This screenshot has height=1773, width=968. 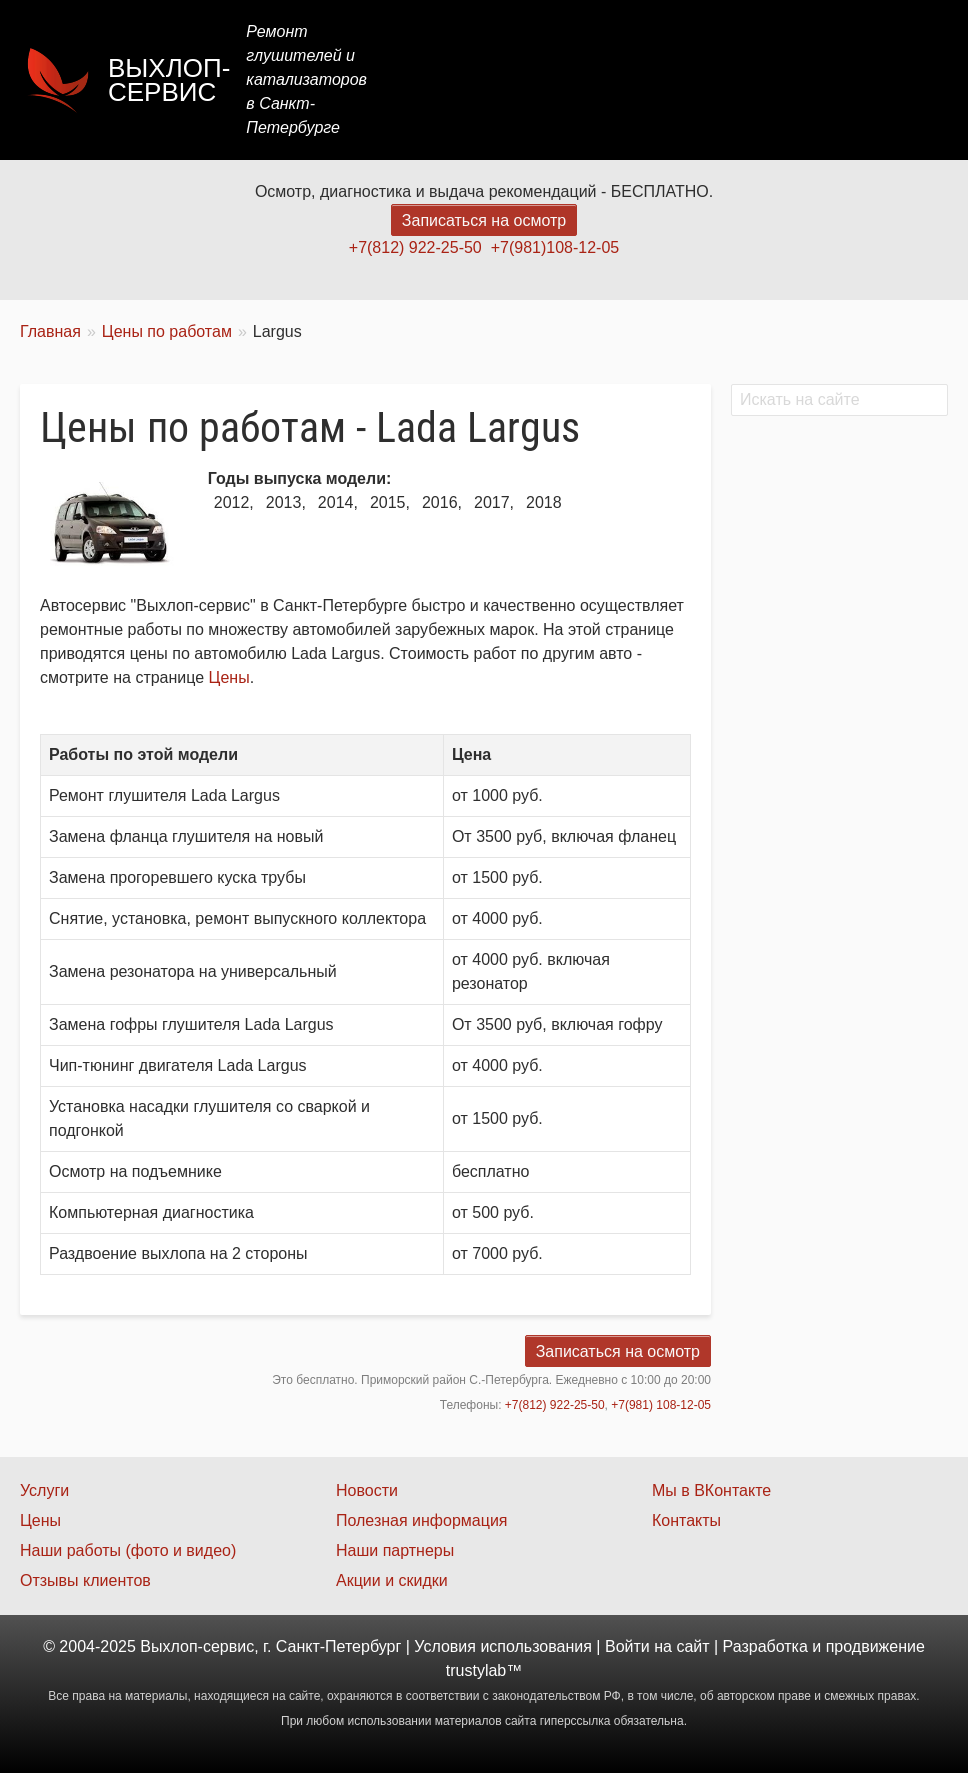 What do you see at coordinates (555, 247) in the screenshot?
I see `+7(981)108-12-05` at bounding box center [555, 247].